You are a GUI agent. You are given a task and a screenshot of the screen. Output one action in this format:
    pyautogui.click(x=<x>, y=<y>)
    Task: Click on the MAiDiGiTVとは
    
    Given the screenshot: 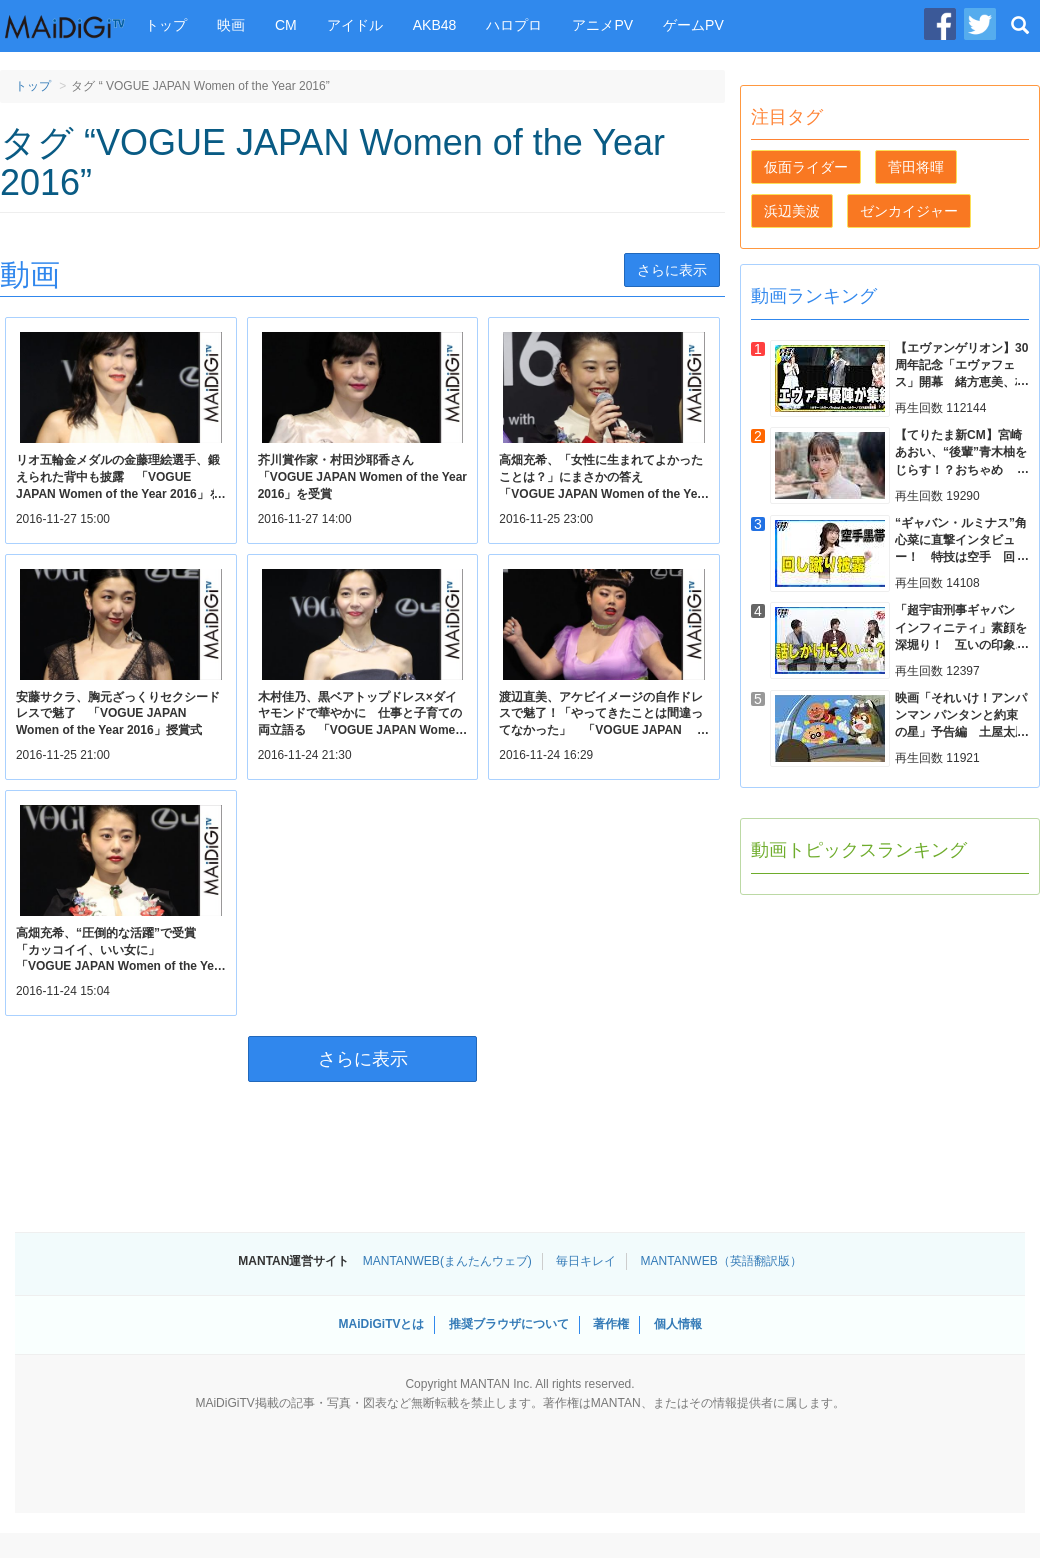 What is the action you would take?
    pyautogui.click(x=381, y=1324)
    